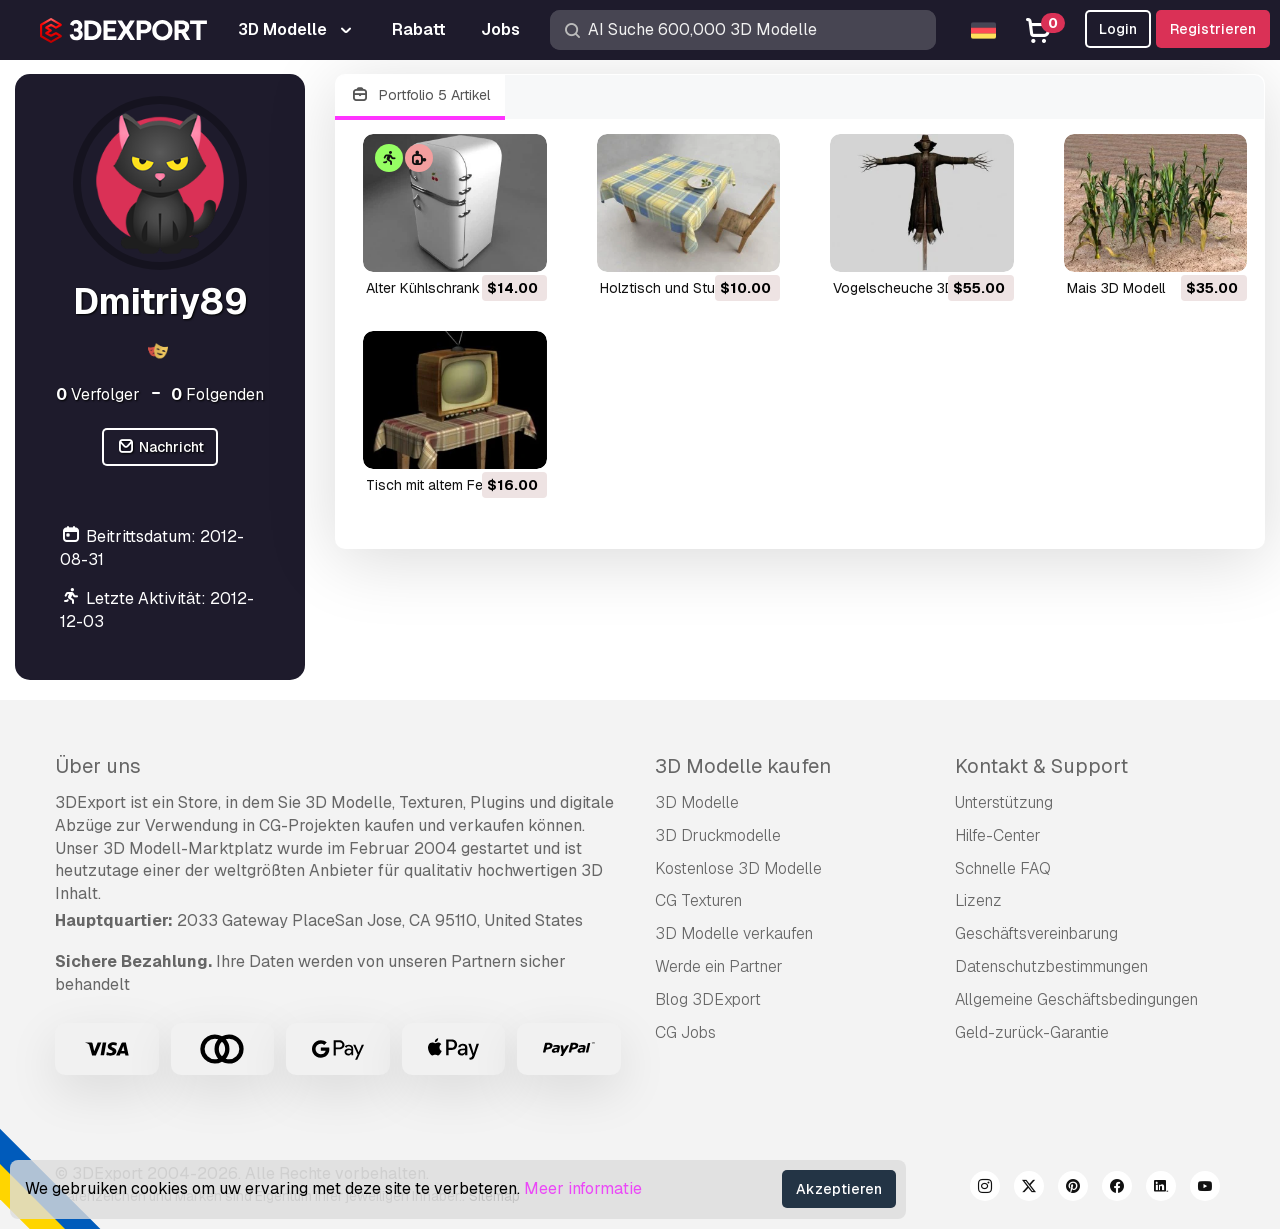  Describe the element at coordinates (160, 447) in the screenshot. I see `Nachricht` at that location.